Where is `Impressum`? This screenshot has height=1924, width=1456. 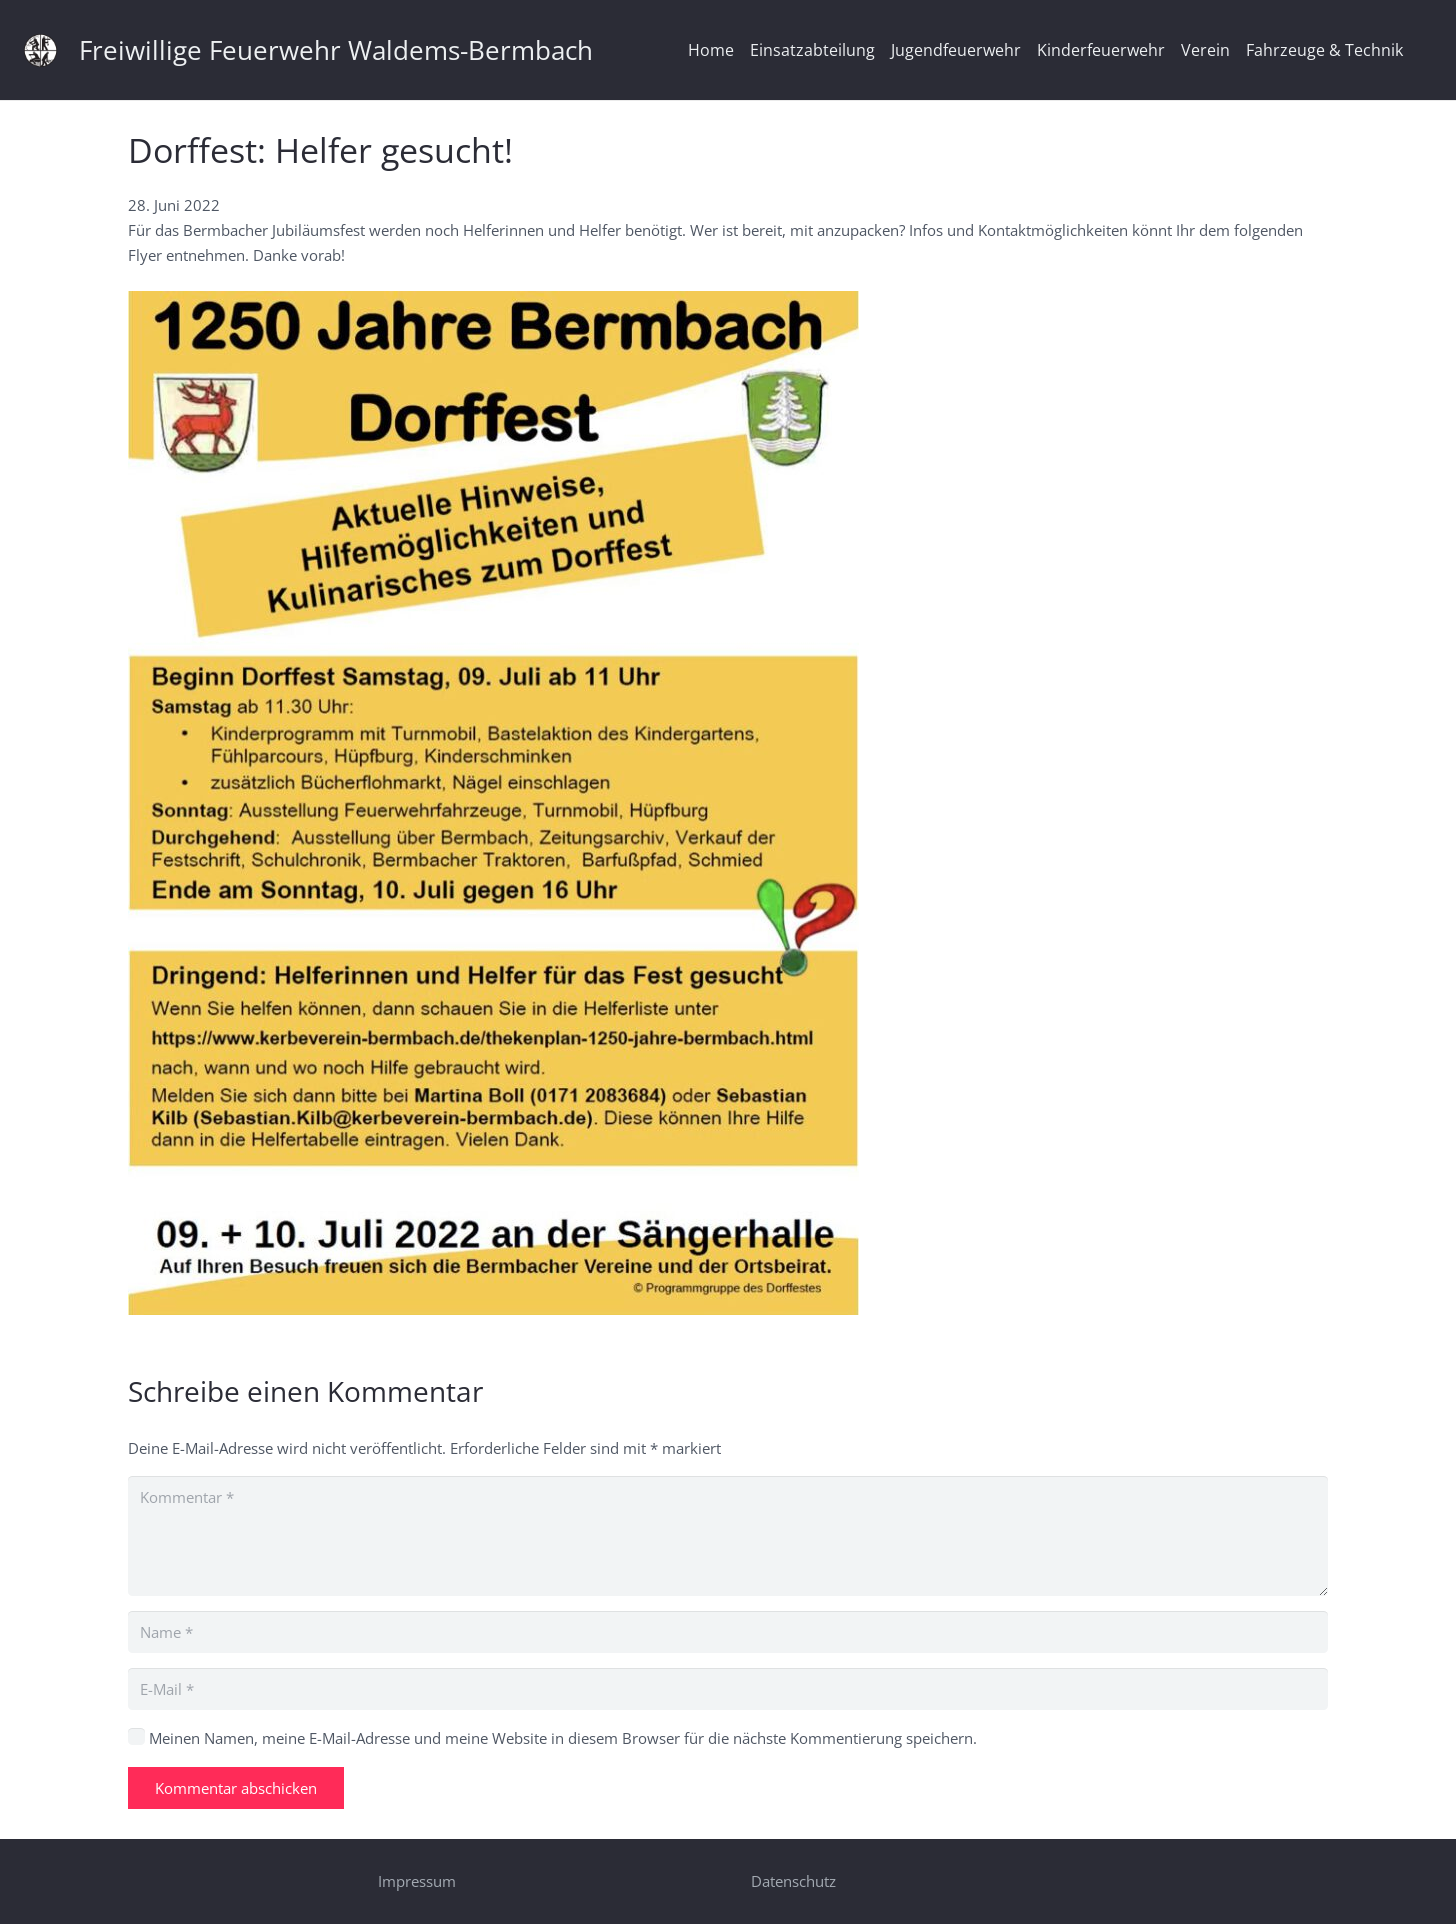 Impressum is located at coordinates (417, 1881).